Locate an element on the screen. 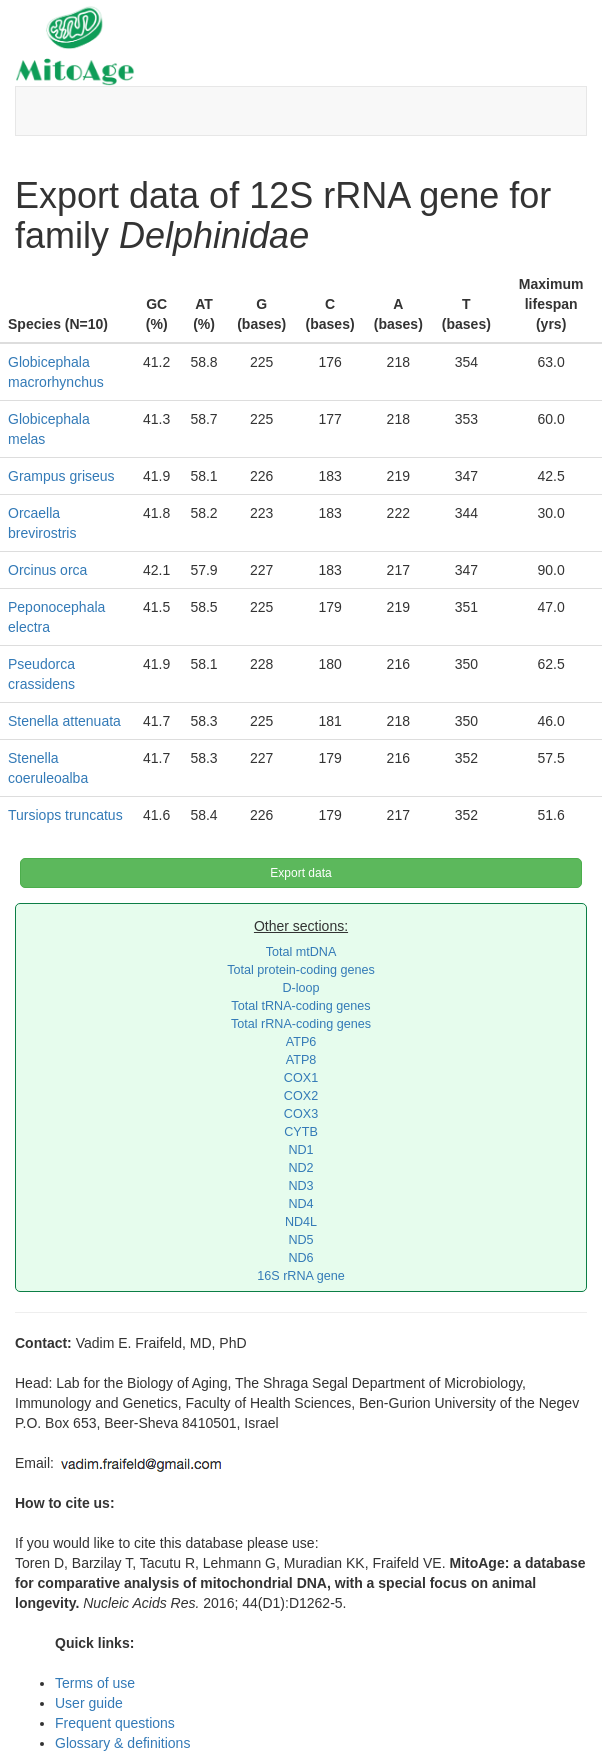  Stenella attenuata is located at coordinates (64, 721).